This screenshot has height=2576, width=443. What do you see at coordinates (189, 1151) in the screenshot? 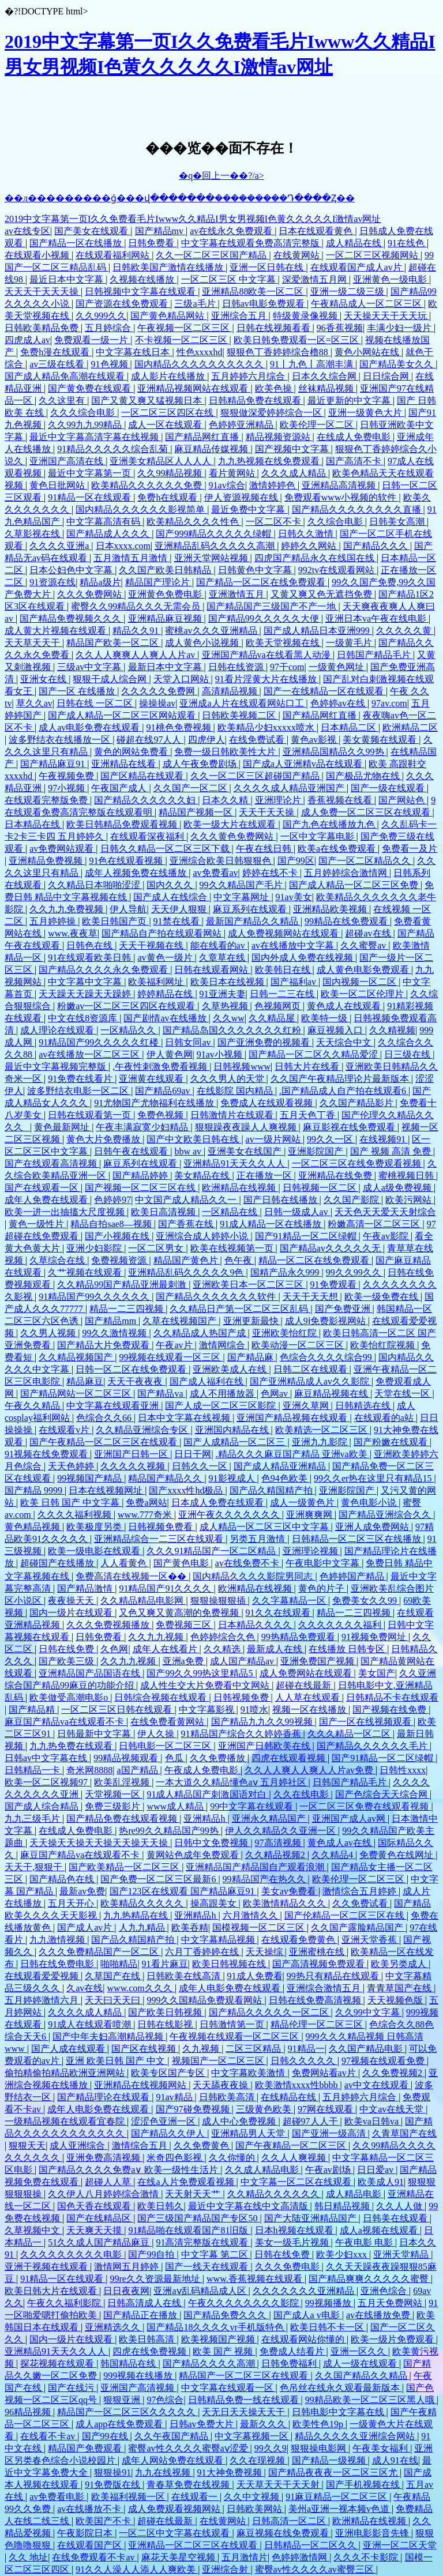
I see `bbw av` at bounding box center [189, 1151].